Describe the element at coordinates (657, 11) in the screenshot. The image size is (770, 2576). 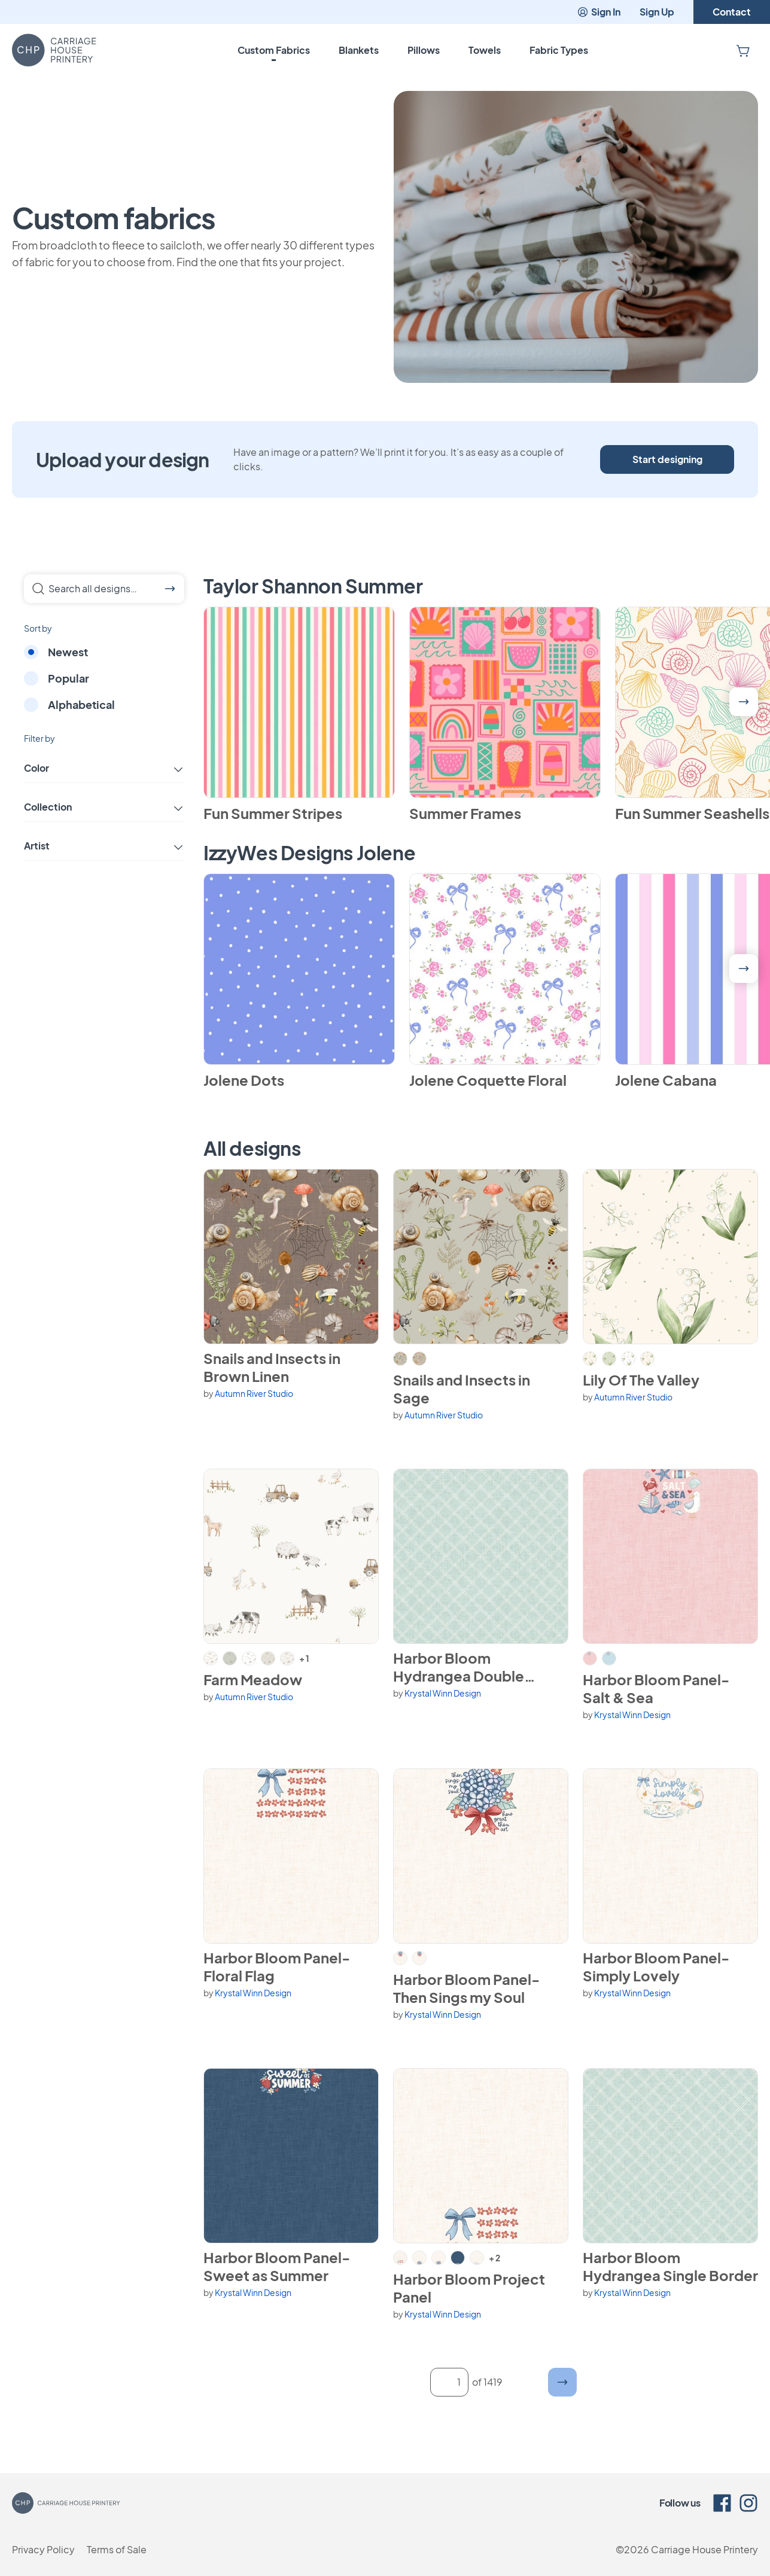
I see `Sign Up` at that location.